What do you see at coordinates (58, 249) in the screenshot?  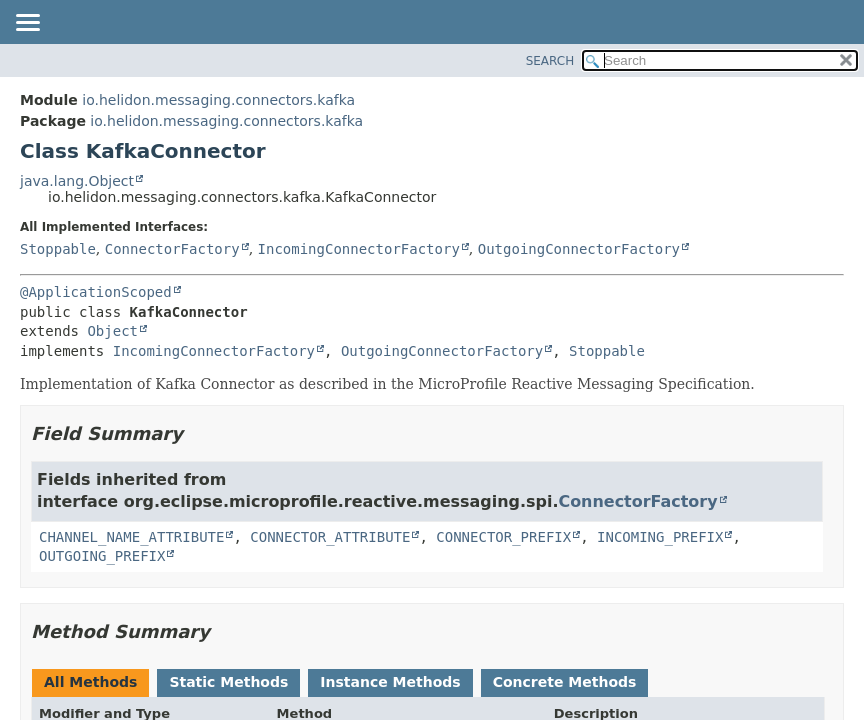 I see `Stoppable` at bounding box center [58, 249].